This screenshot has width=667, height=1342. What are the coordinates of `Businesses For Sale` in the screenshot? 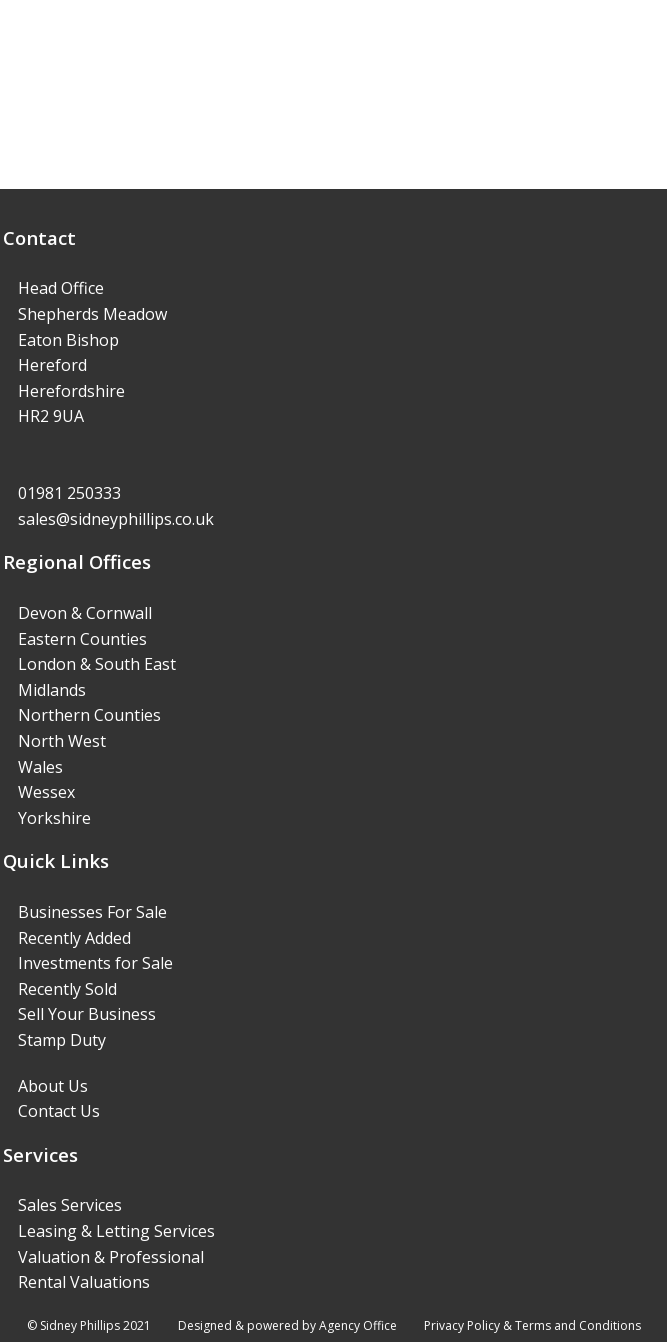 It's located at (92, 912).